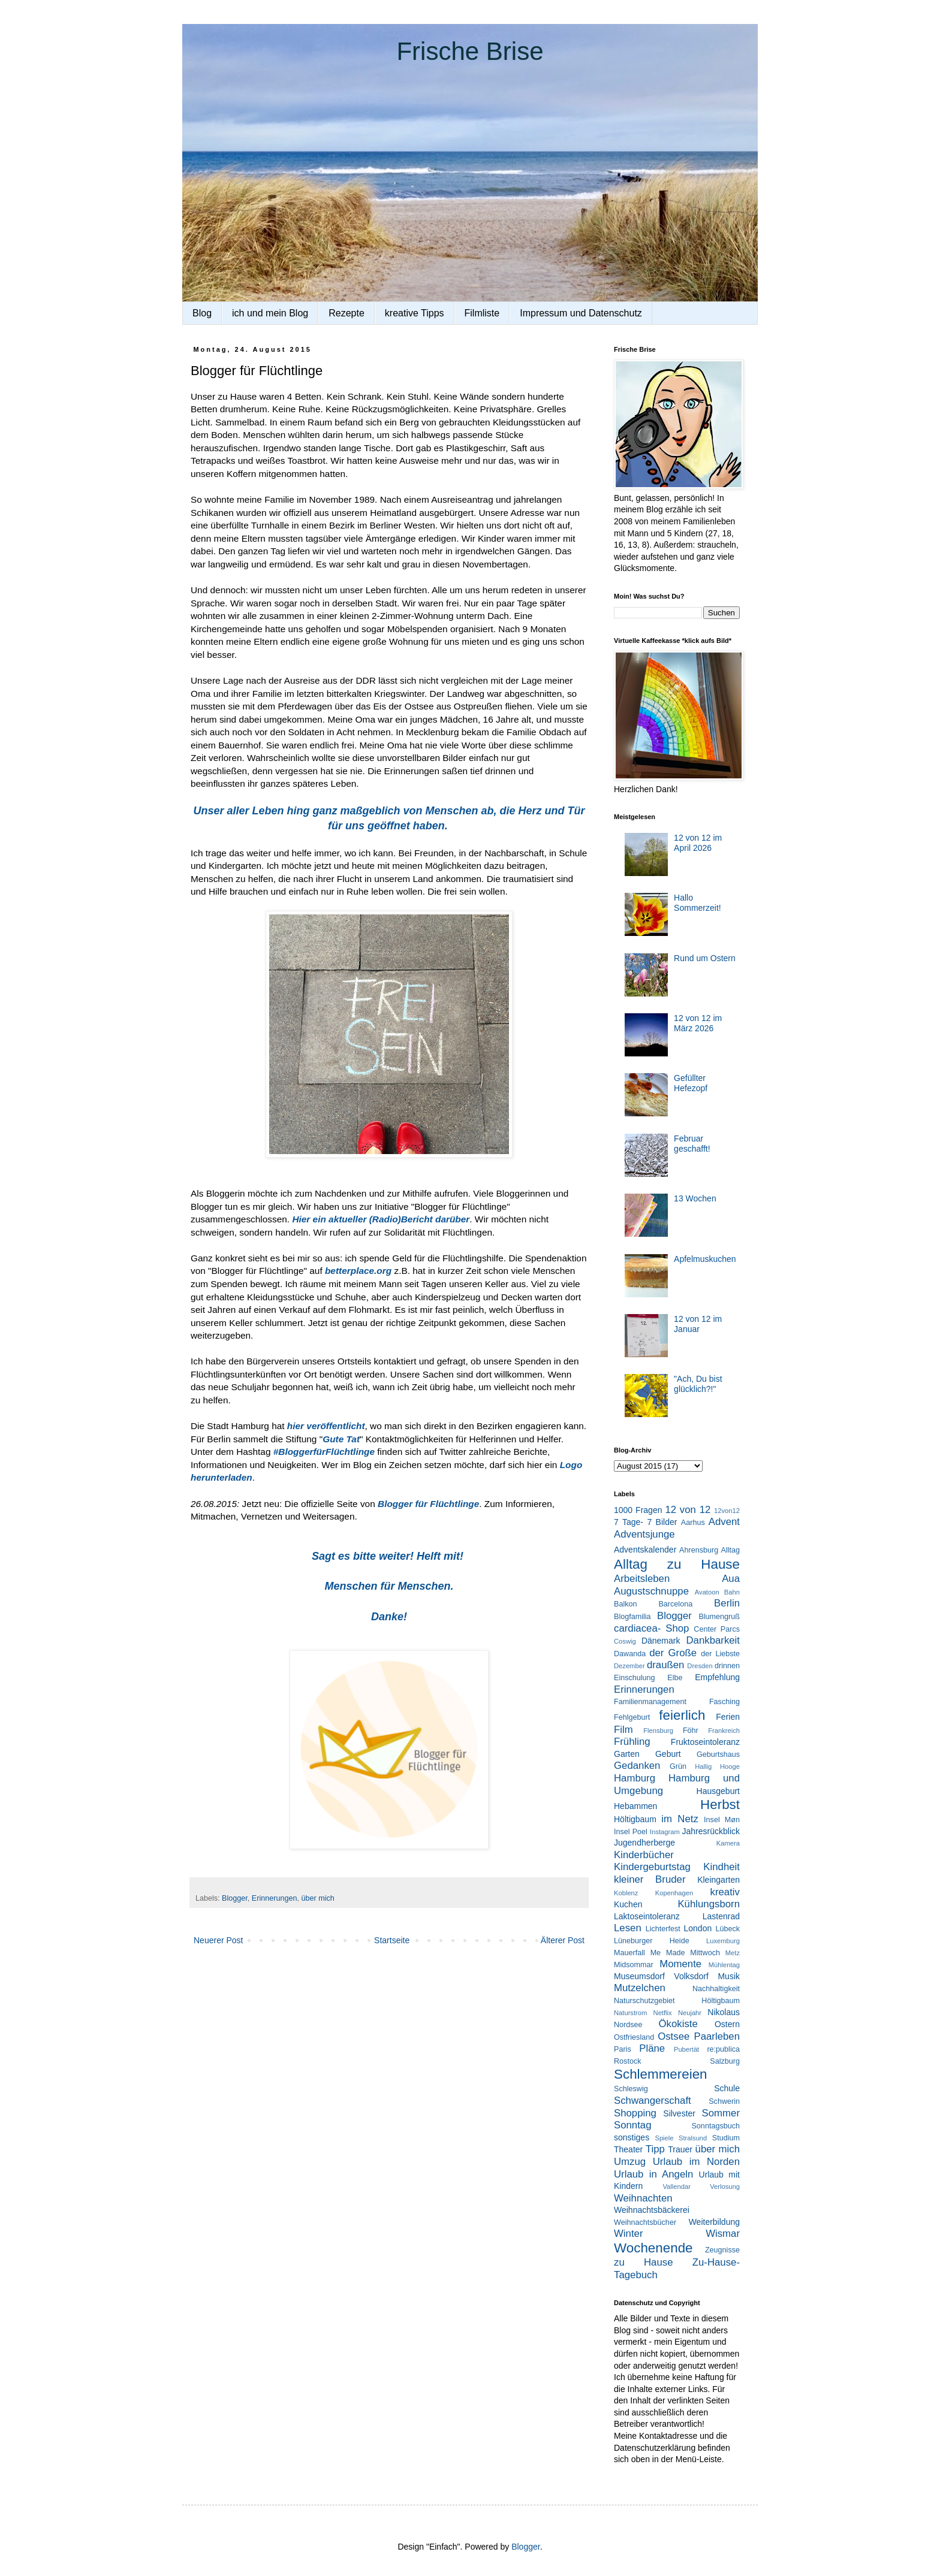 The image size is (940, 2576). I want to click on Silvester, so click(679, 2113).